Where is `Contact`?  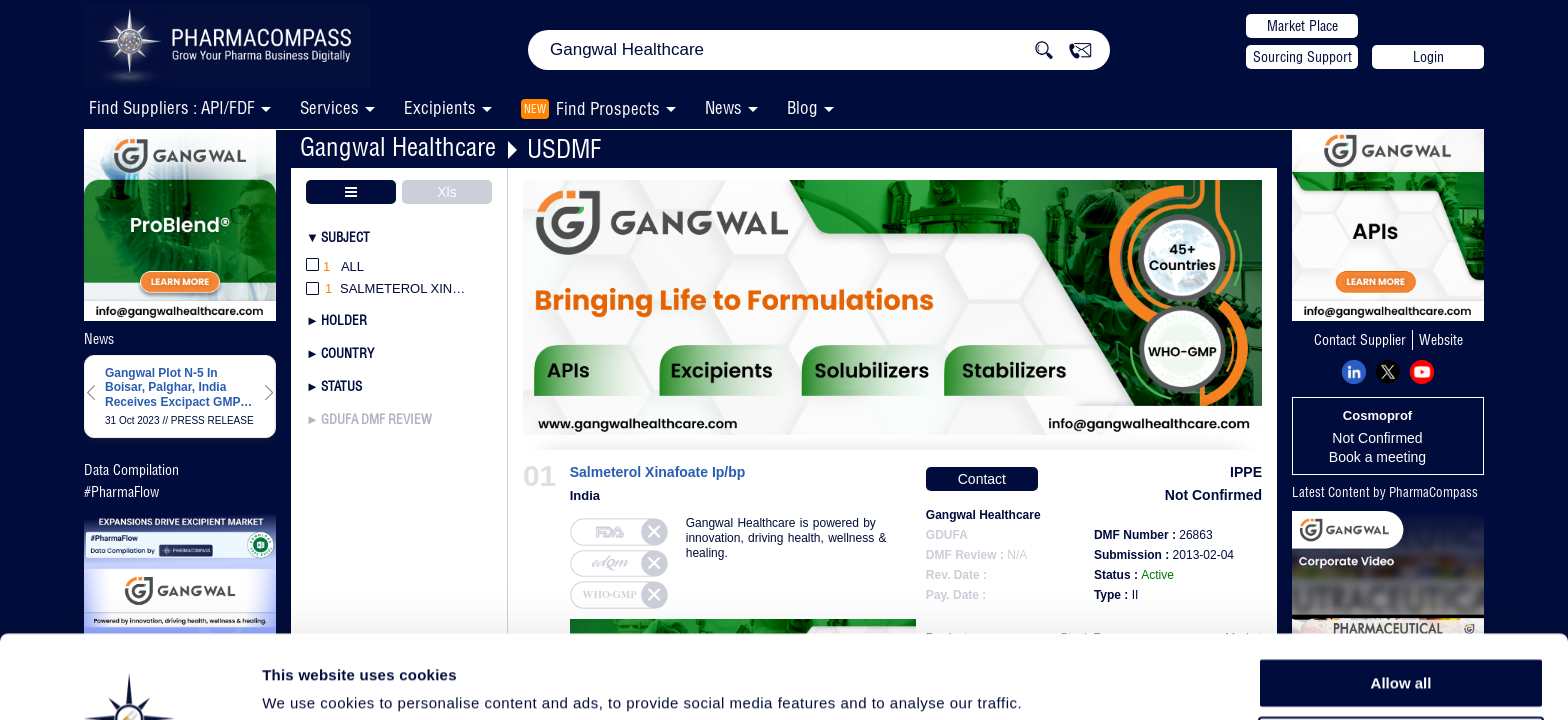
Contact is located at coordinates (982, 479).